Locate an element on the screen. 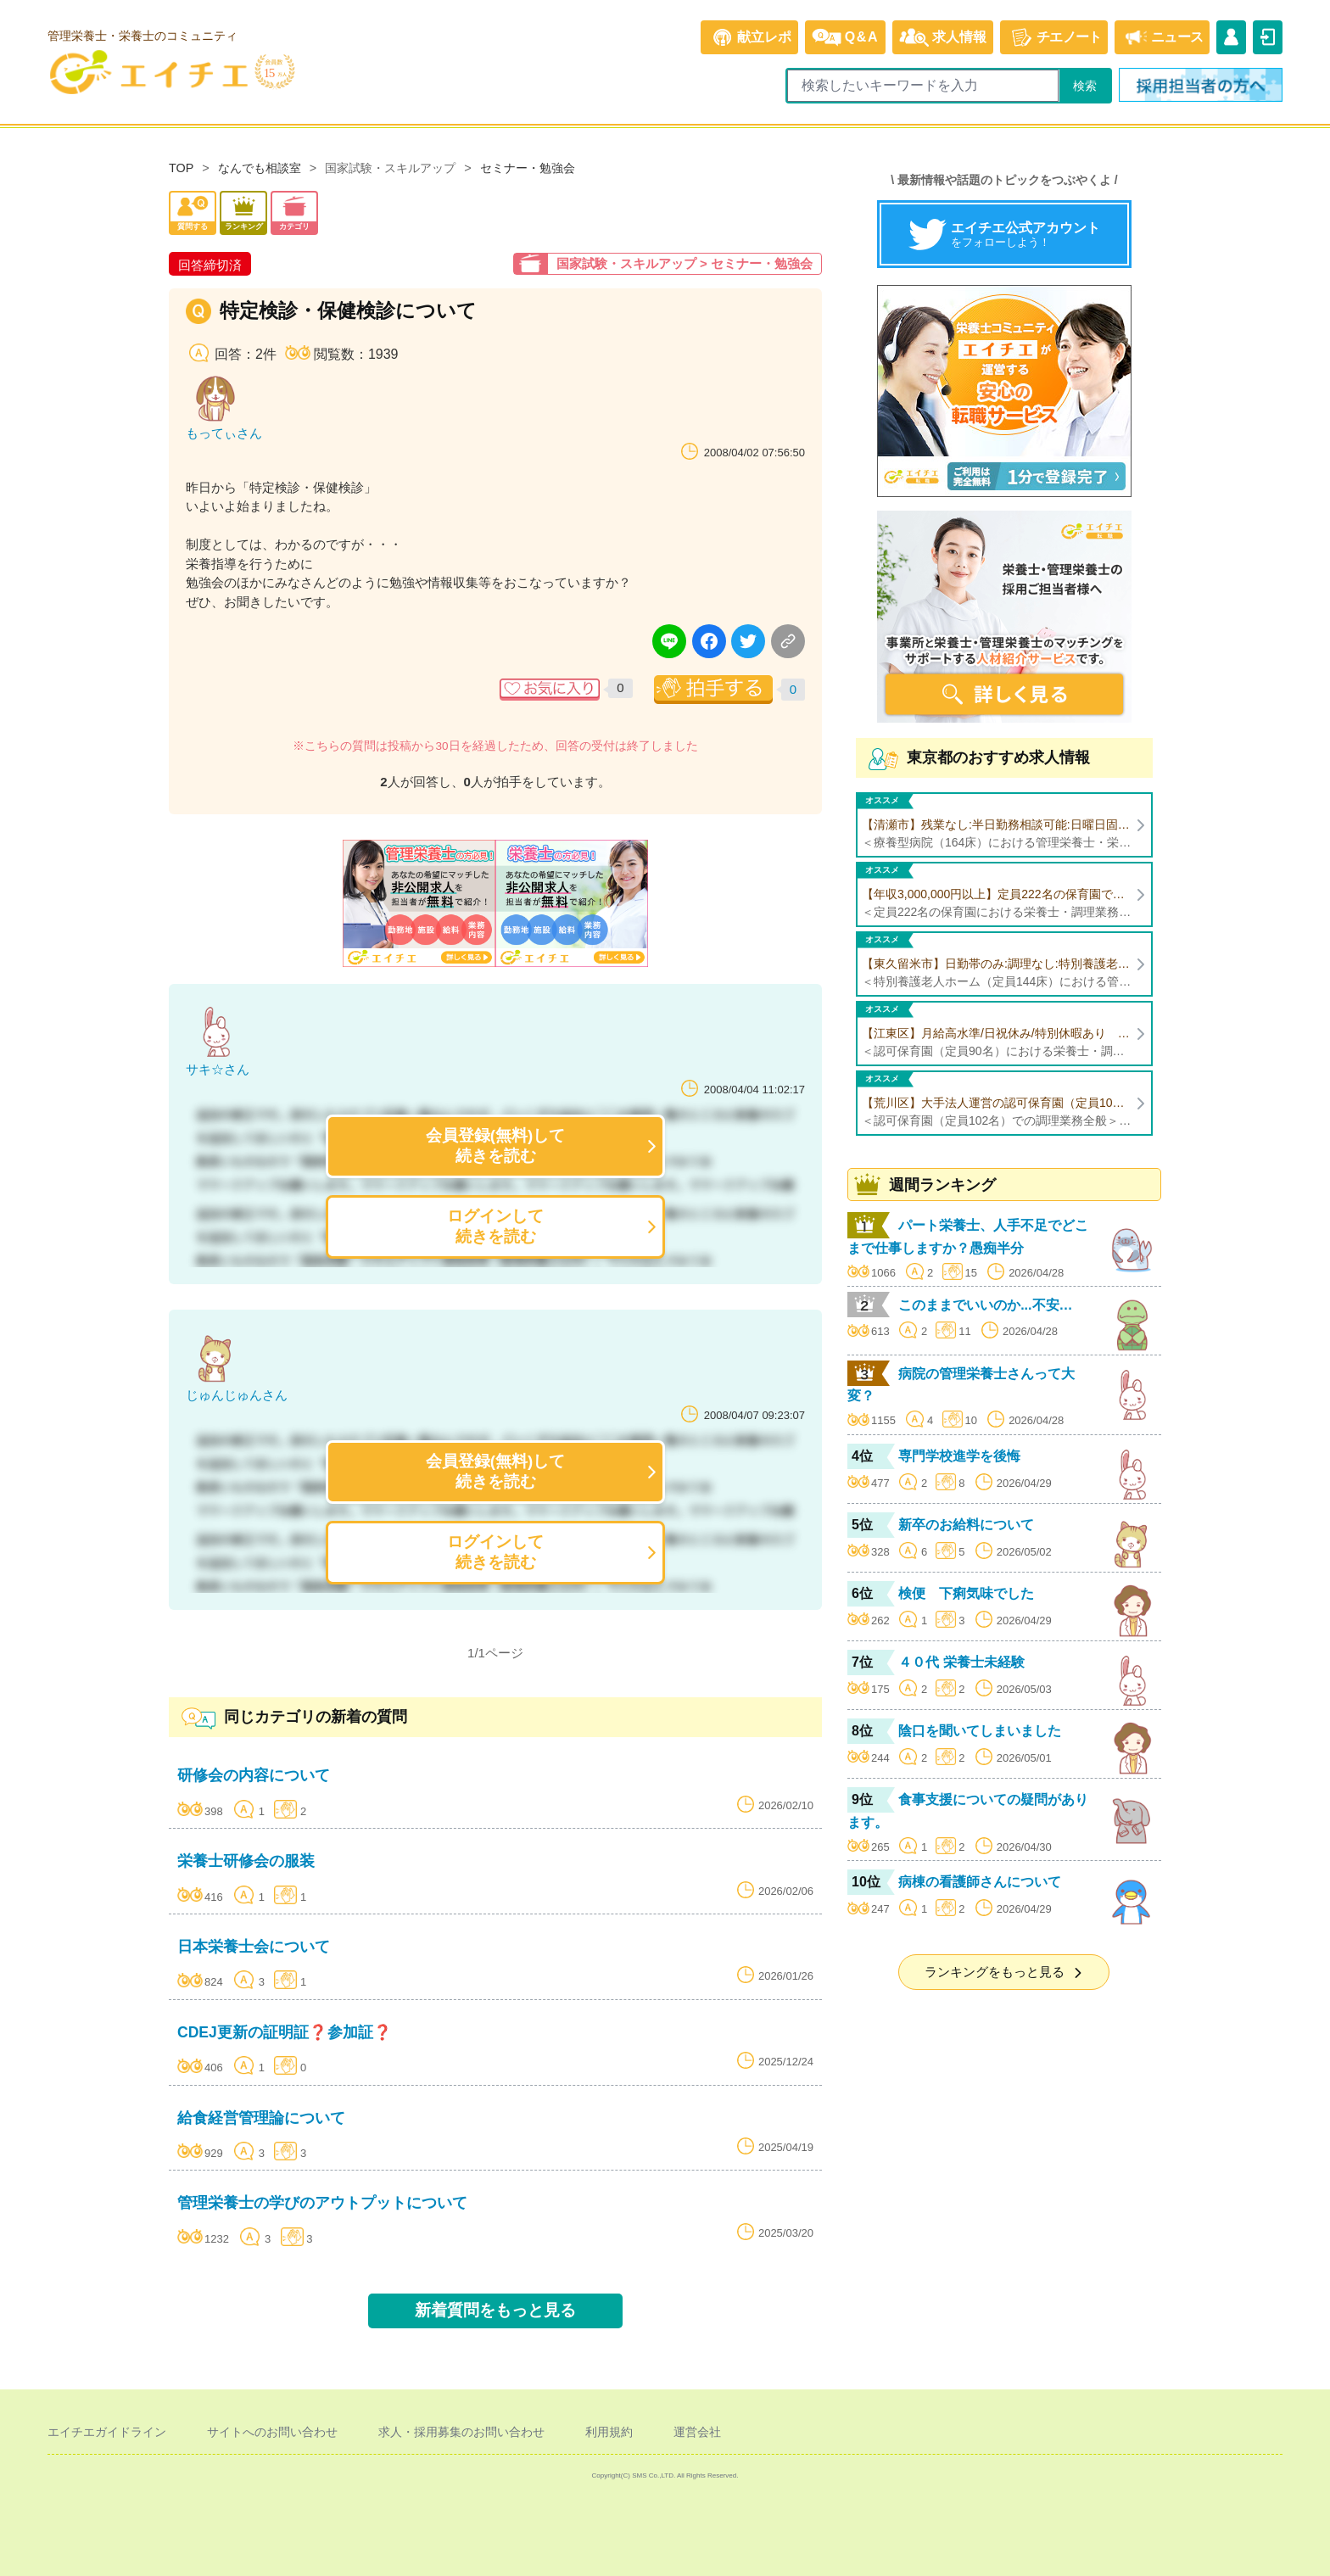 This screenshot has width=1330, height=2576. 給食経営管理論について is located at coordinates (261, 2117).